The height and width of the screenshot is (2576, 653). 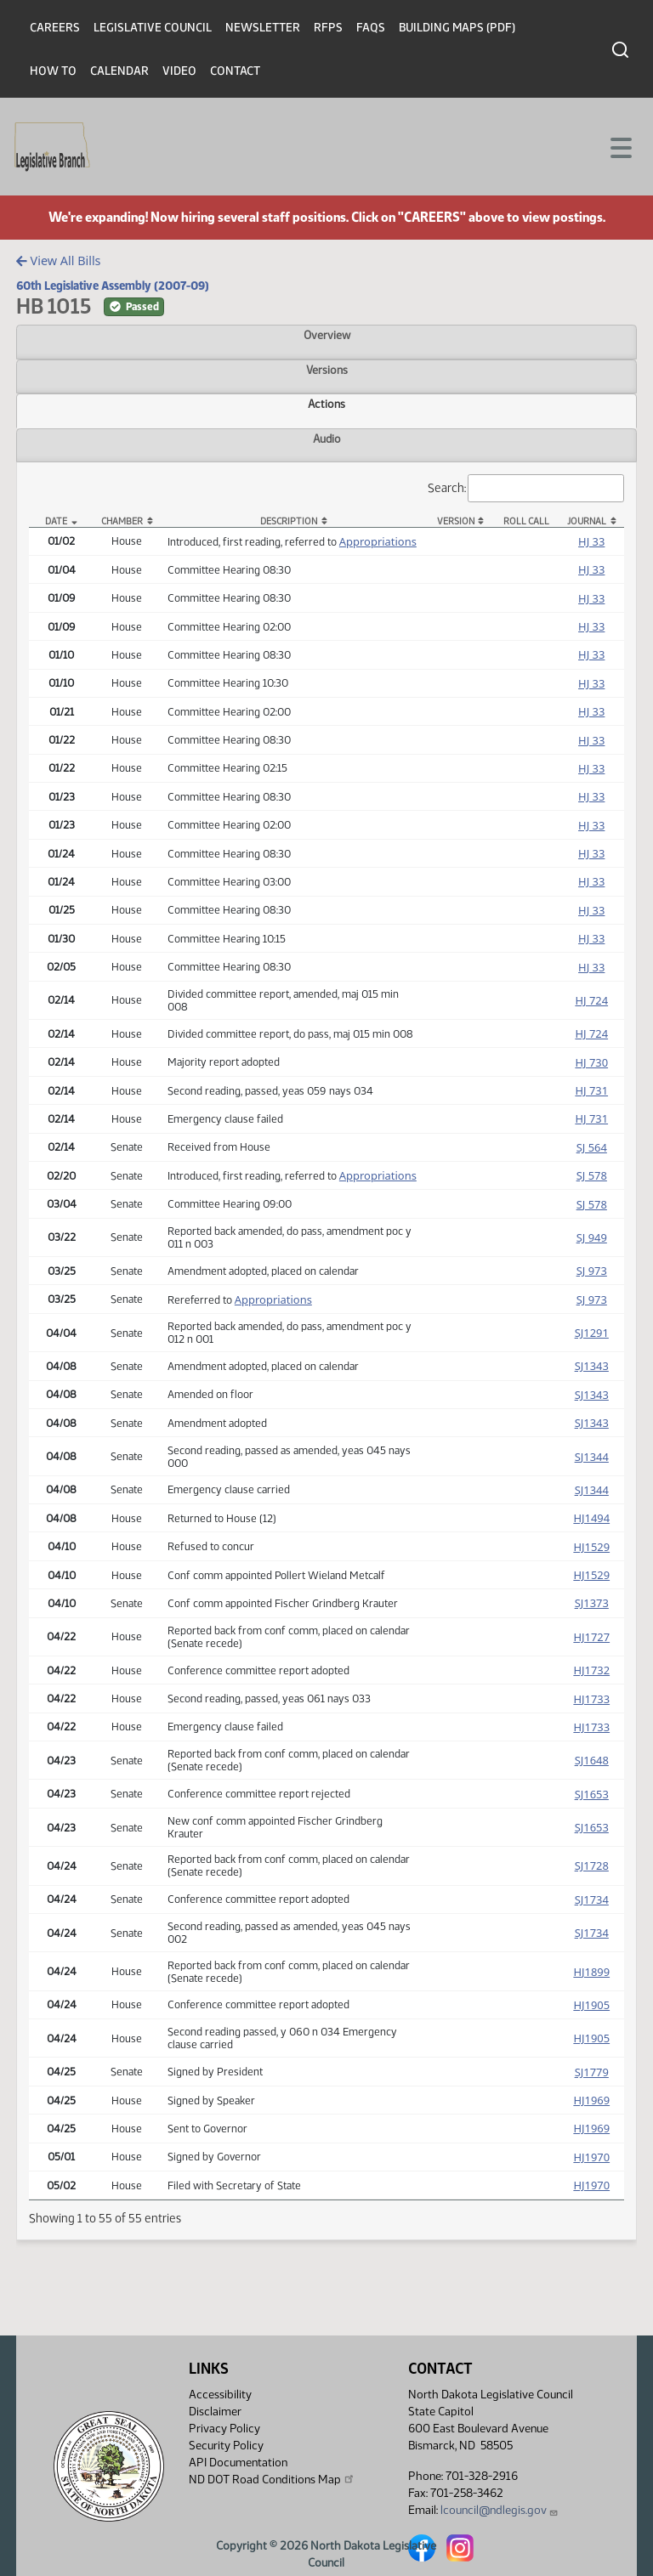 What do you see at coordinates (238, 2462) in the screenshot?
I see `API Documentation` at bounding box center [238, 2462].